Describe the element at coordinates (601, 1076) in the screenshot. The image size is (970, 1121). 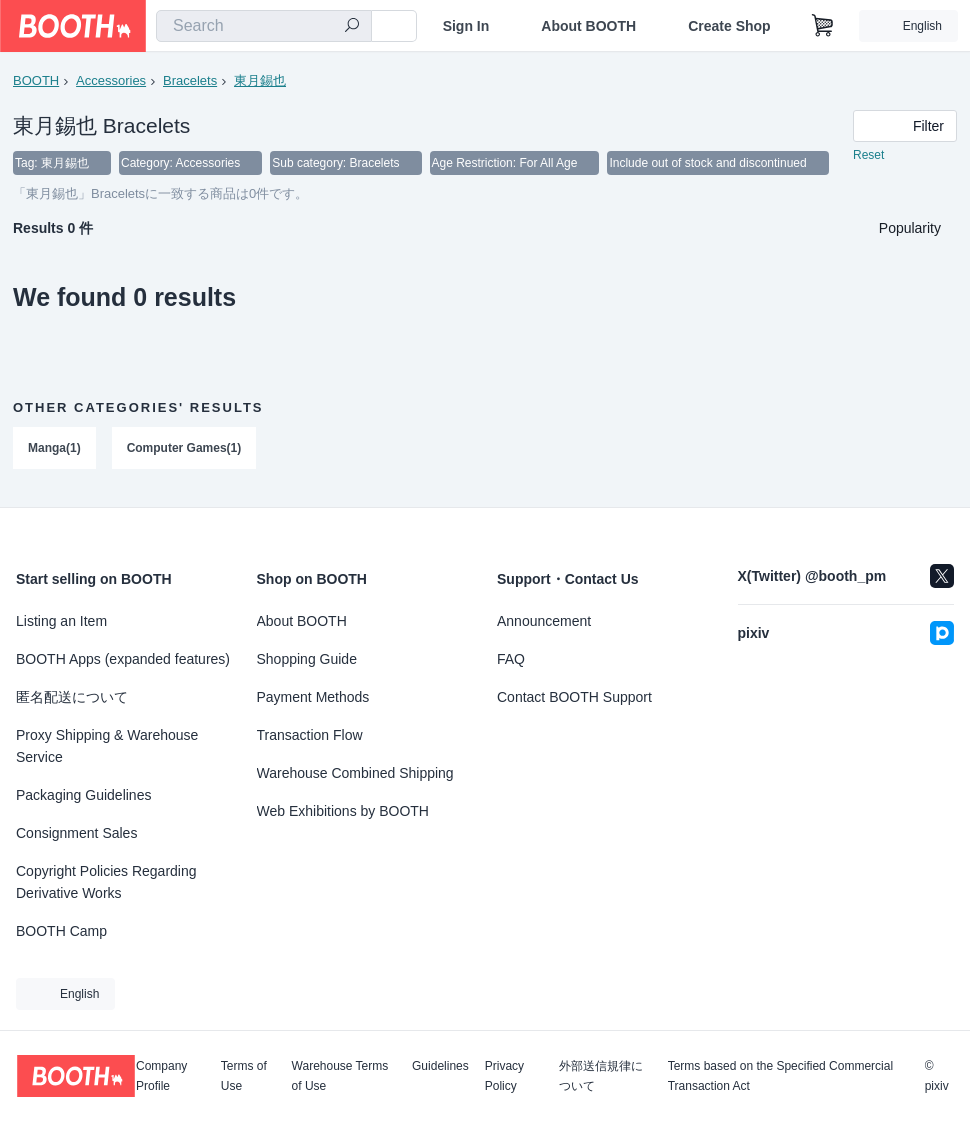
I see `外部送信規律について` at that location.